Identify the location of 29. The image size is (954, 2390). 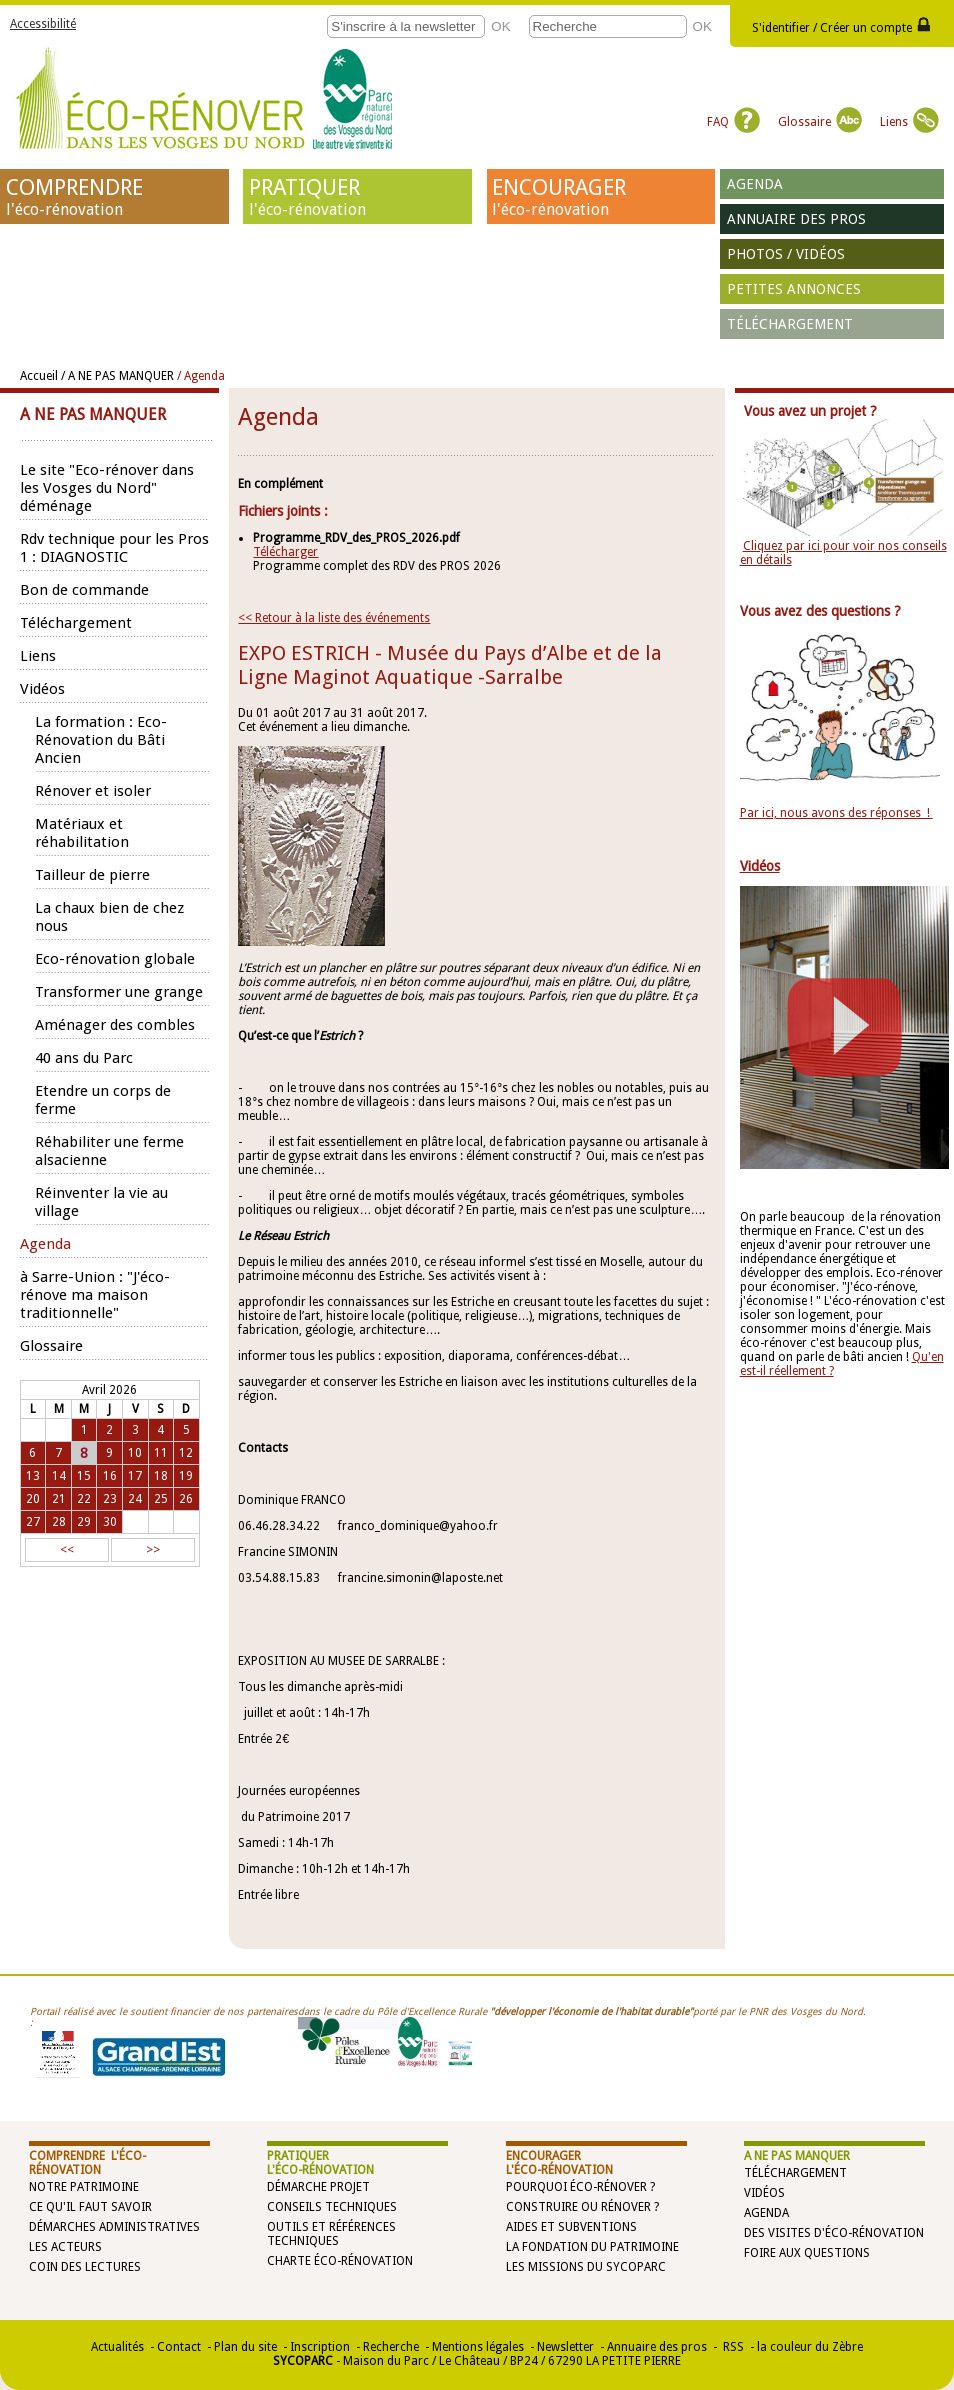
(84, 1522).